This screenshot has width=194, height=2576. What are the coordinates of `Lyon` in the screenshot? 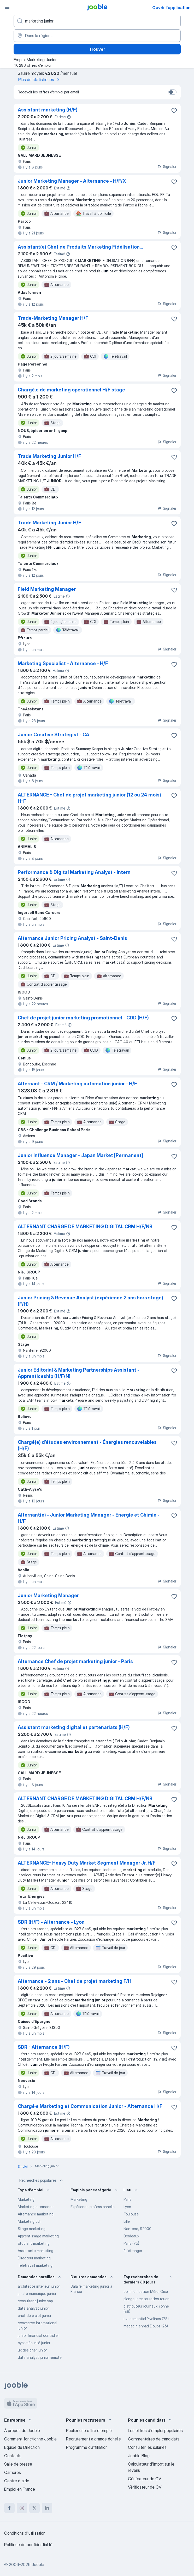 It's located at (127, 2206).